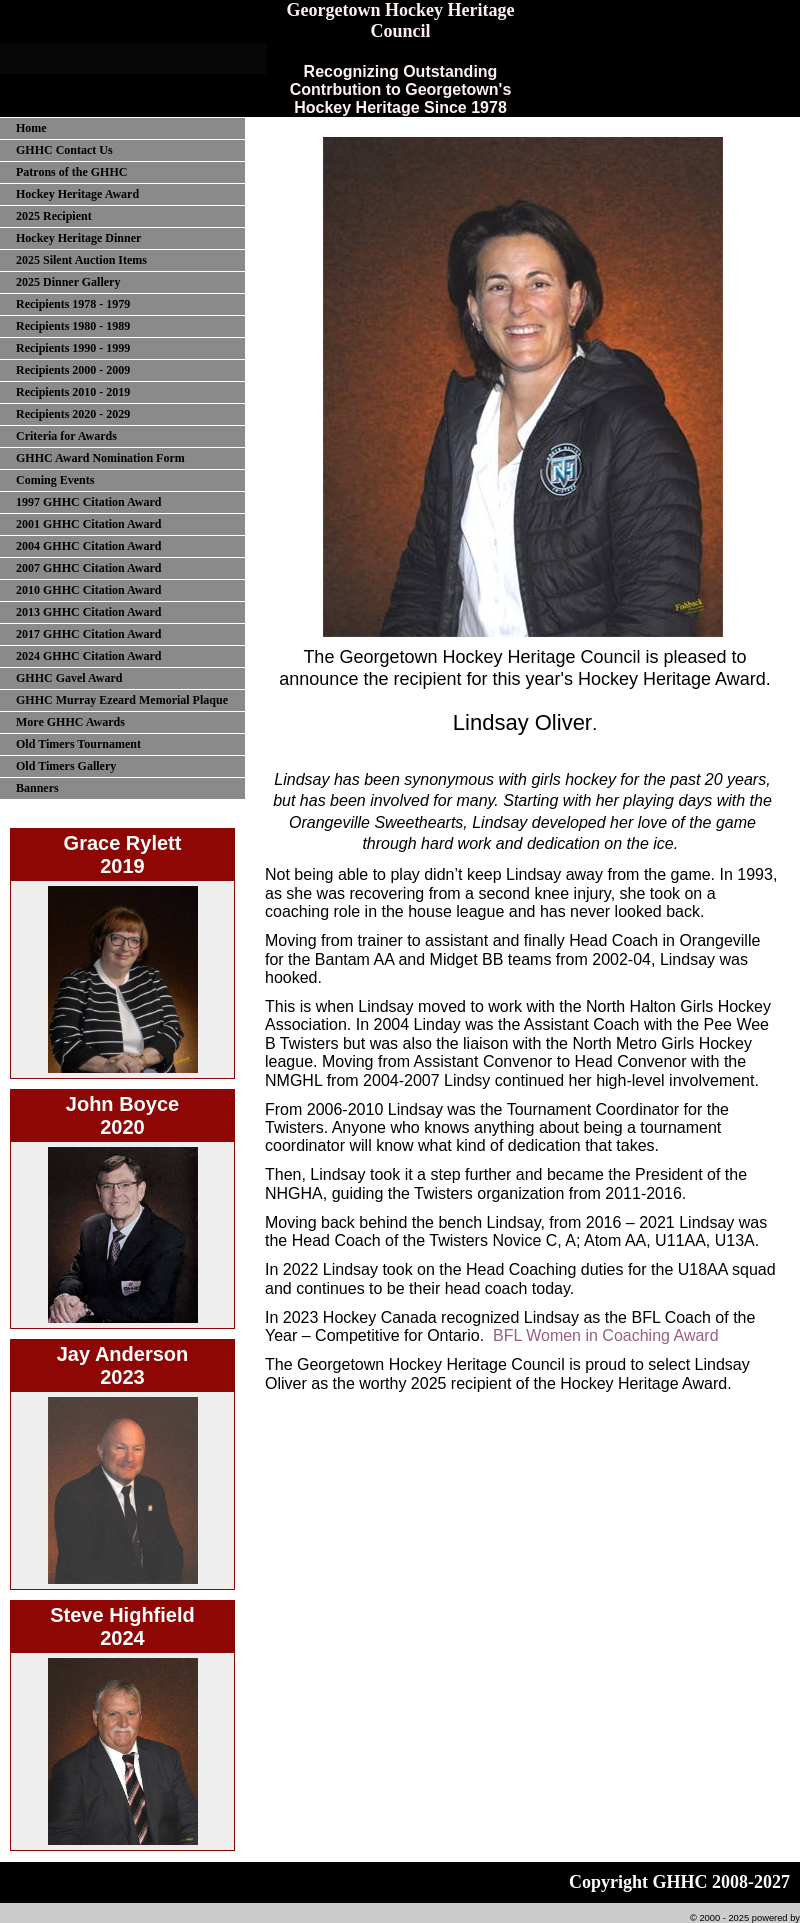 This screenshot has height=1923, width=800. Describe the element at coordinates (88, 634) in the screenshot. I see `2017 GHHC Citation Award` at that location.